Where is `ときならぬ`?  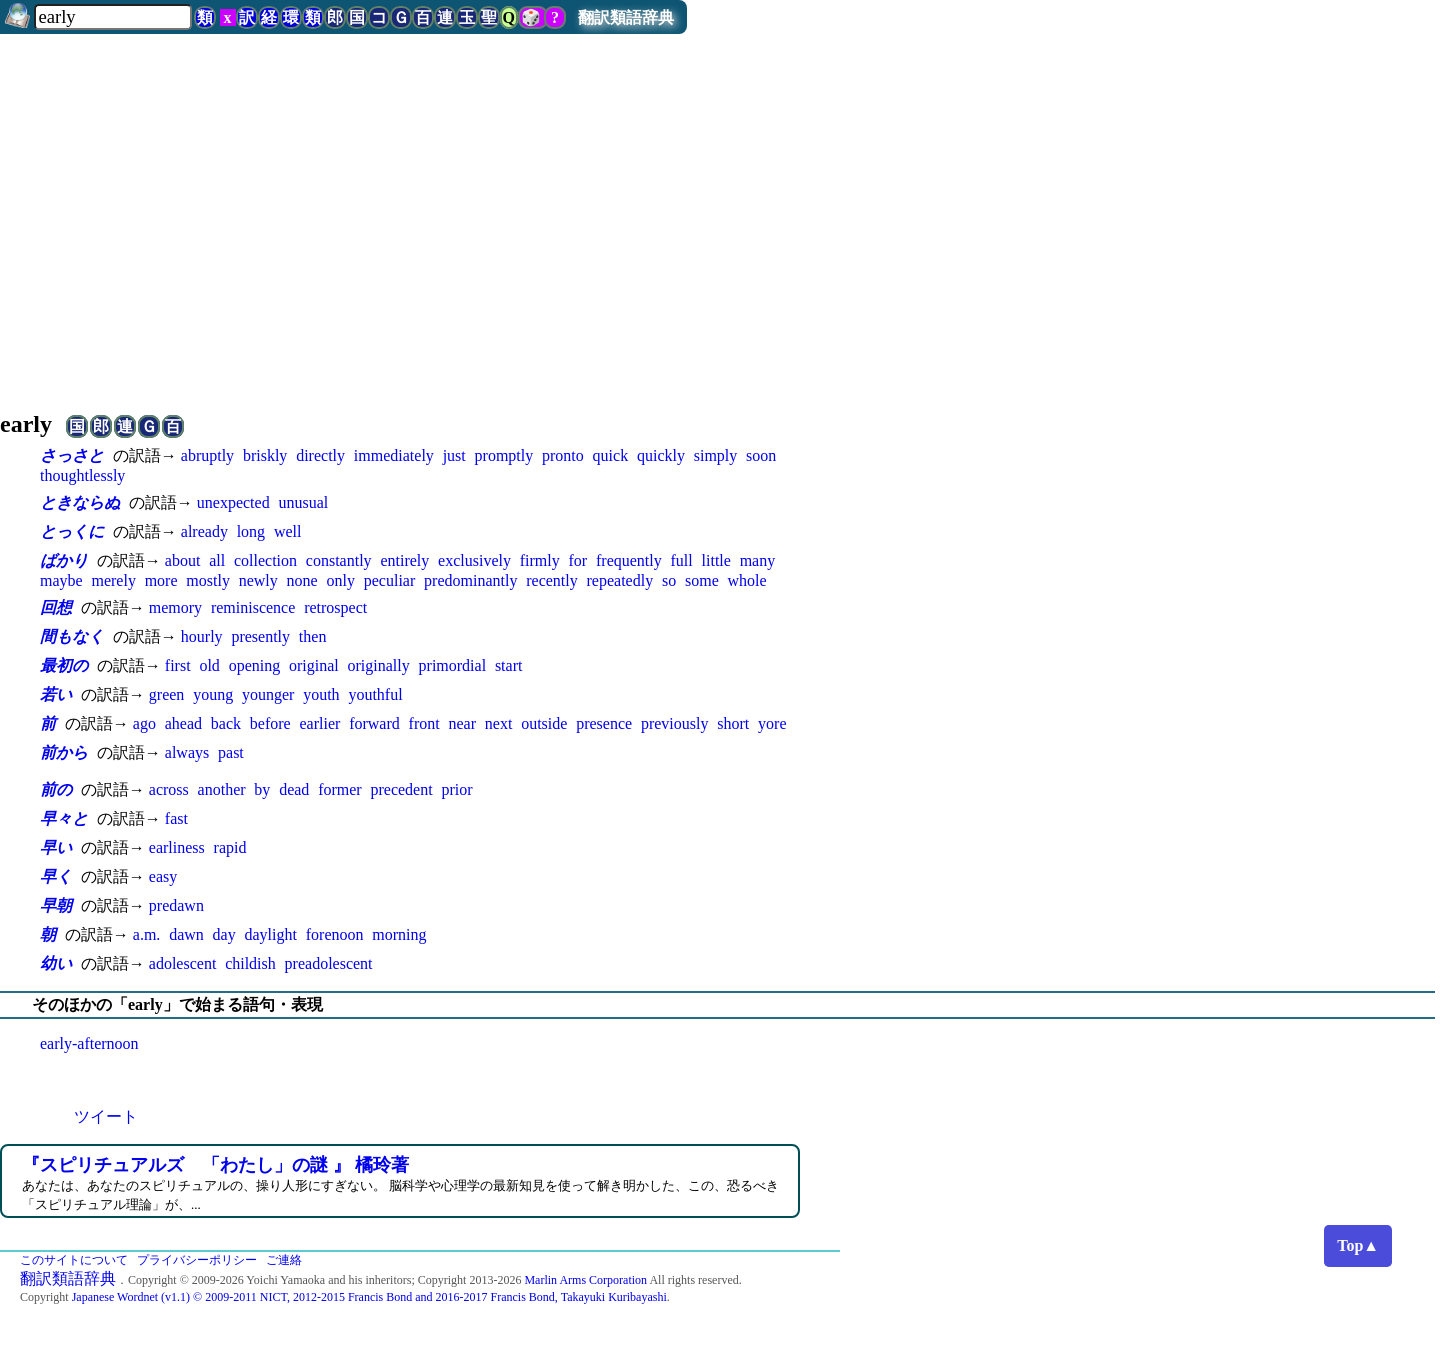
ときならぬ is located at coordinates (80, 502).